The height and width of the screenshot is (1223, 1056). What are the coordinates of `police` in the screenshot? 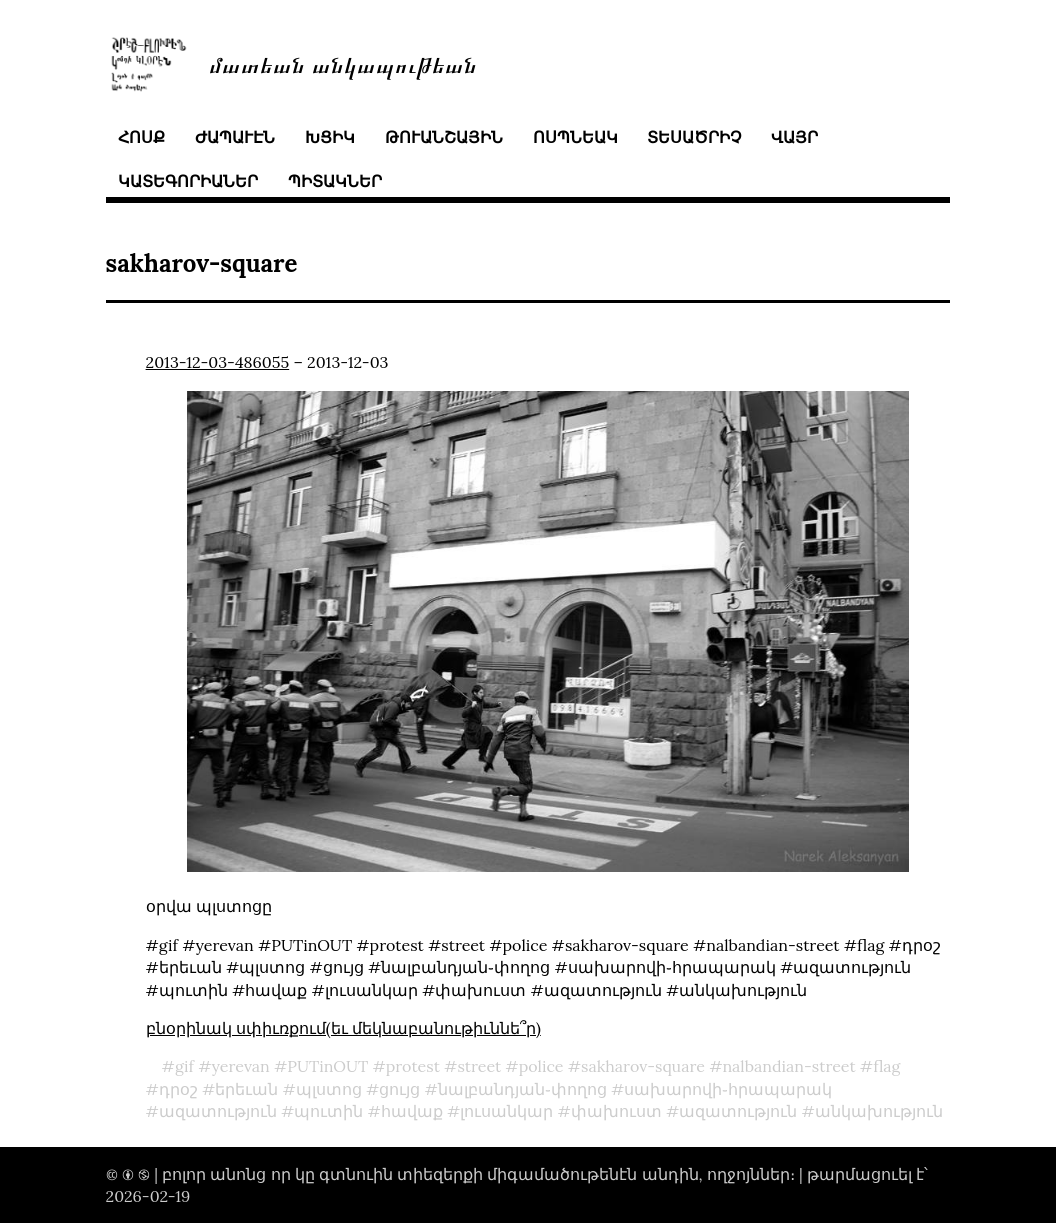 It's located at (541, 1066).